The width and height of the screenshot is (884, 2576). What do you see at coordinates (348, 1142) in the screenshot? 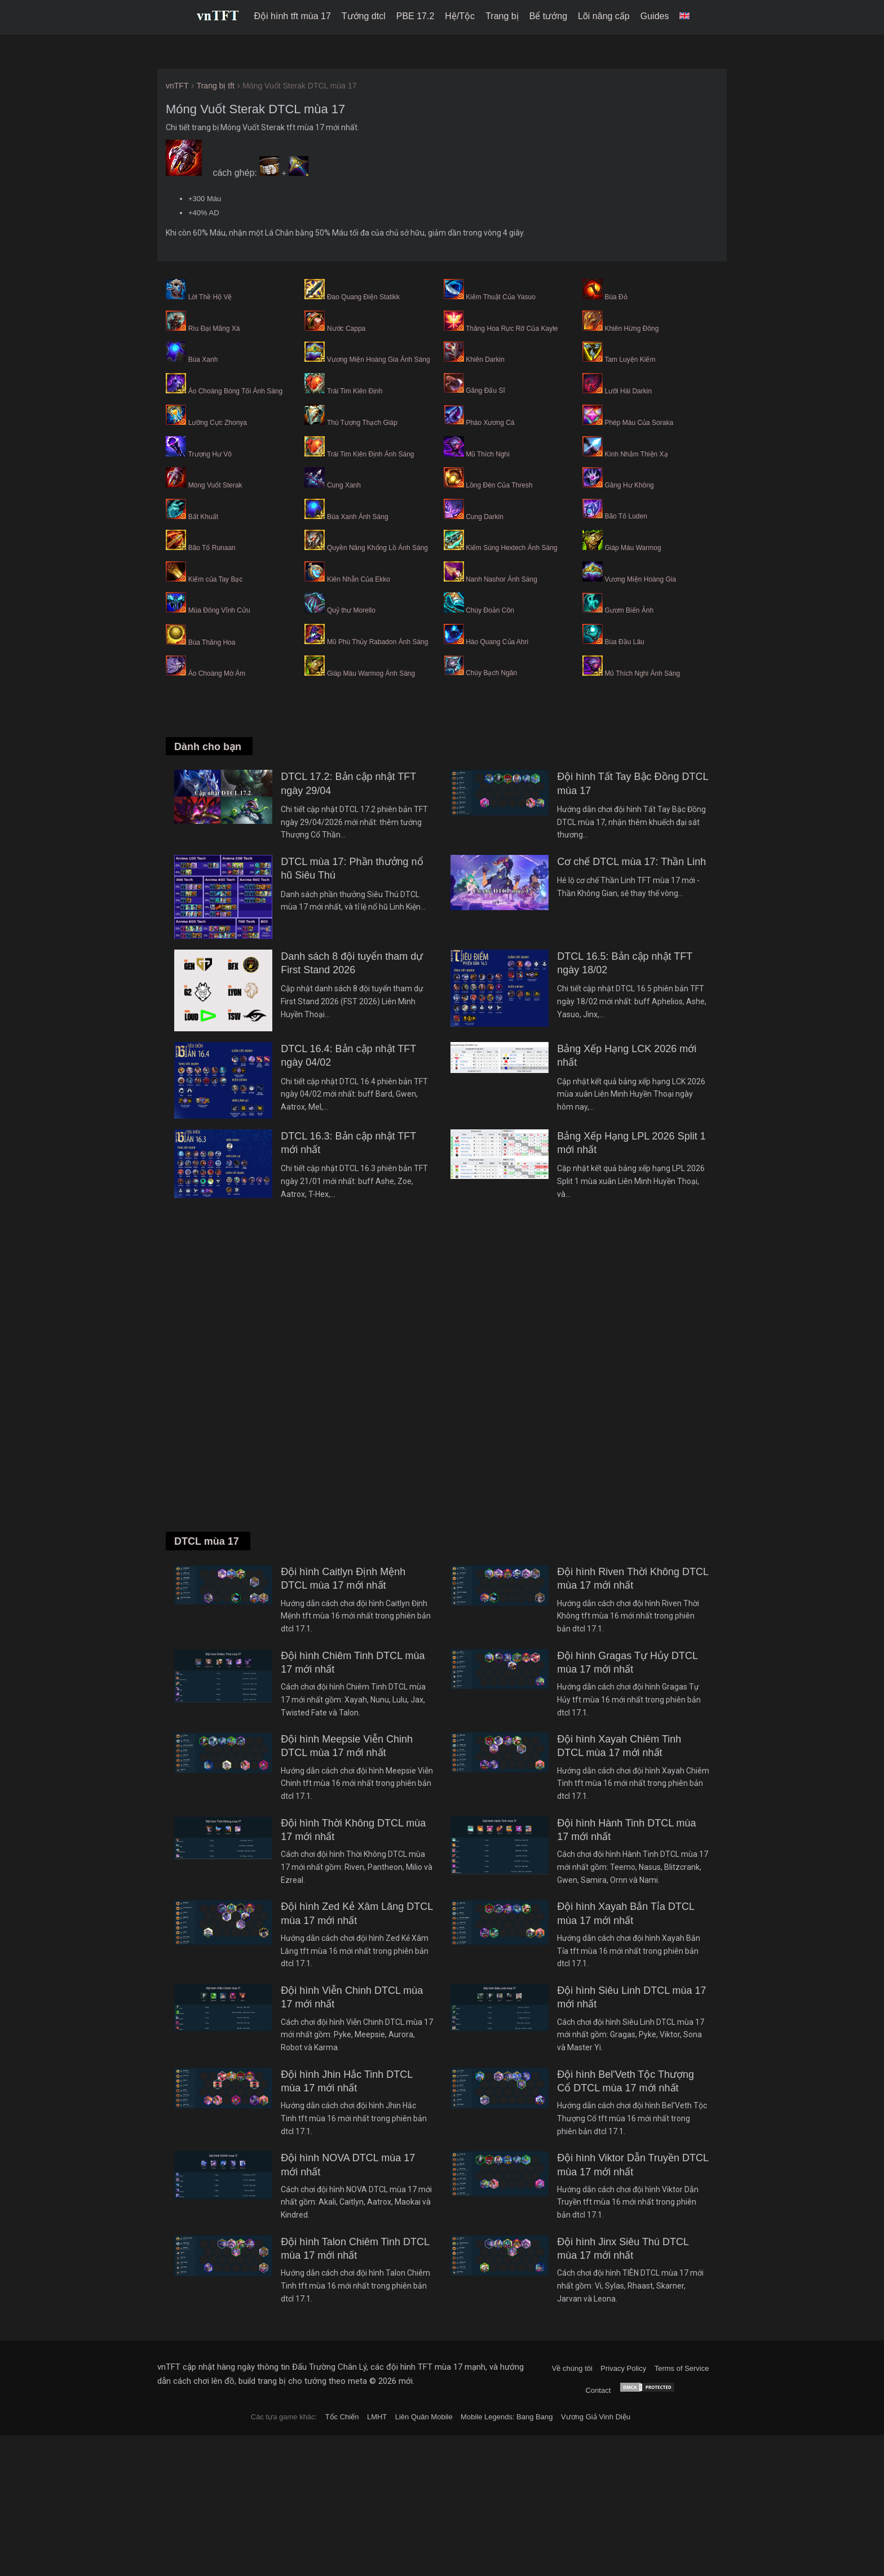
I see `DTCL 16.3: Bản cập nhật TFT mới nhất` at bounding box center [348, 1142].